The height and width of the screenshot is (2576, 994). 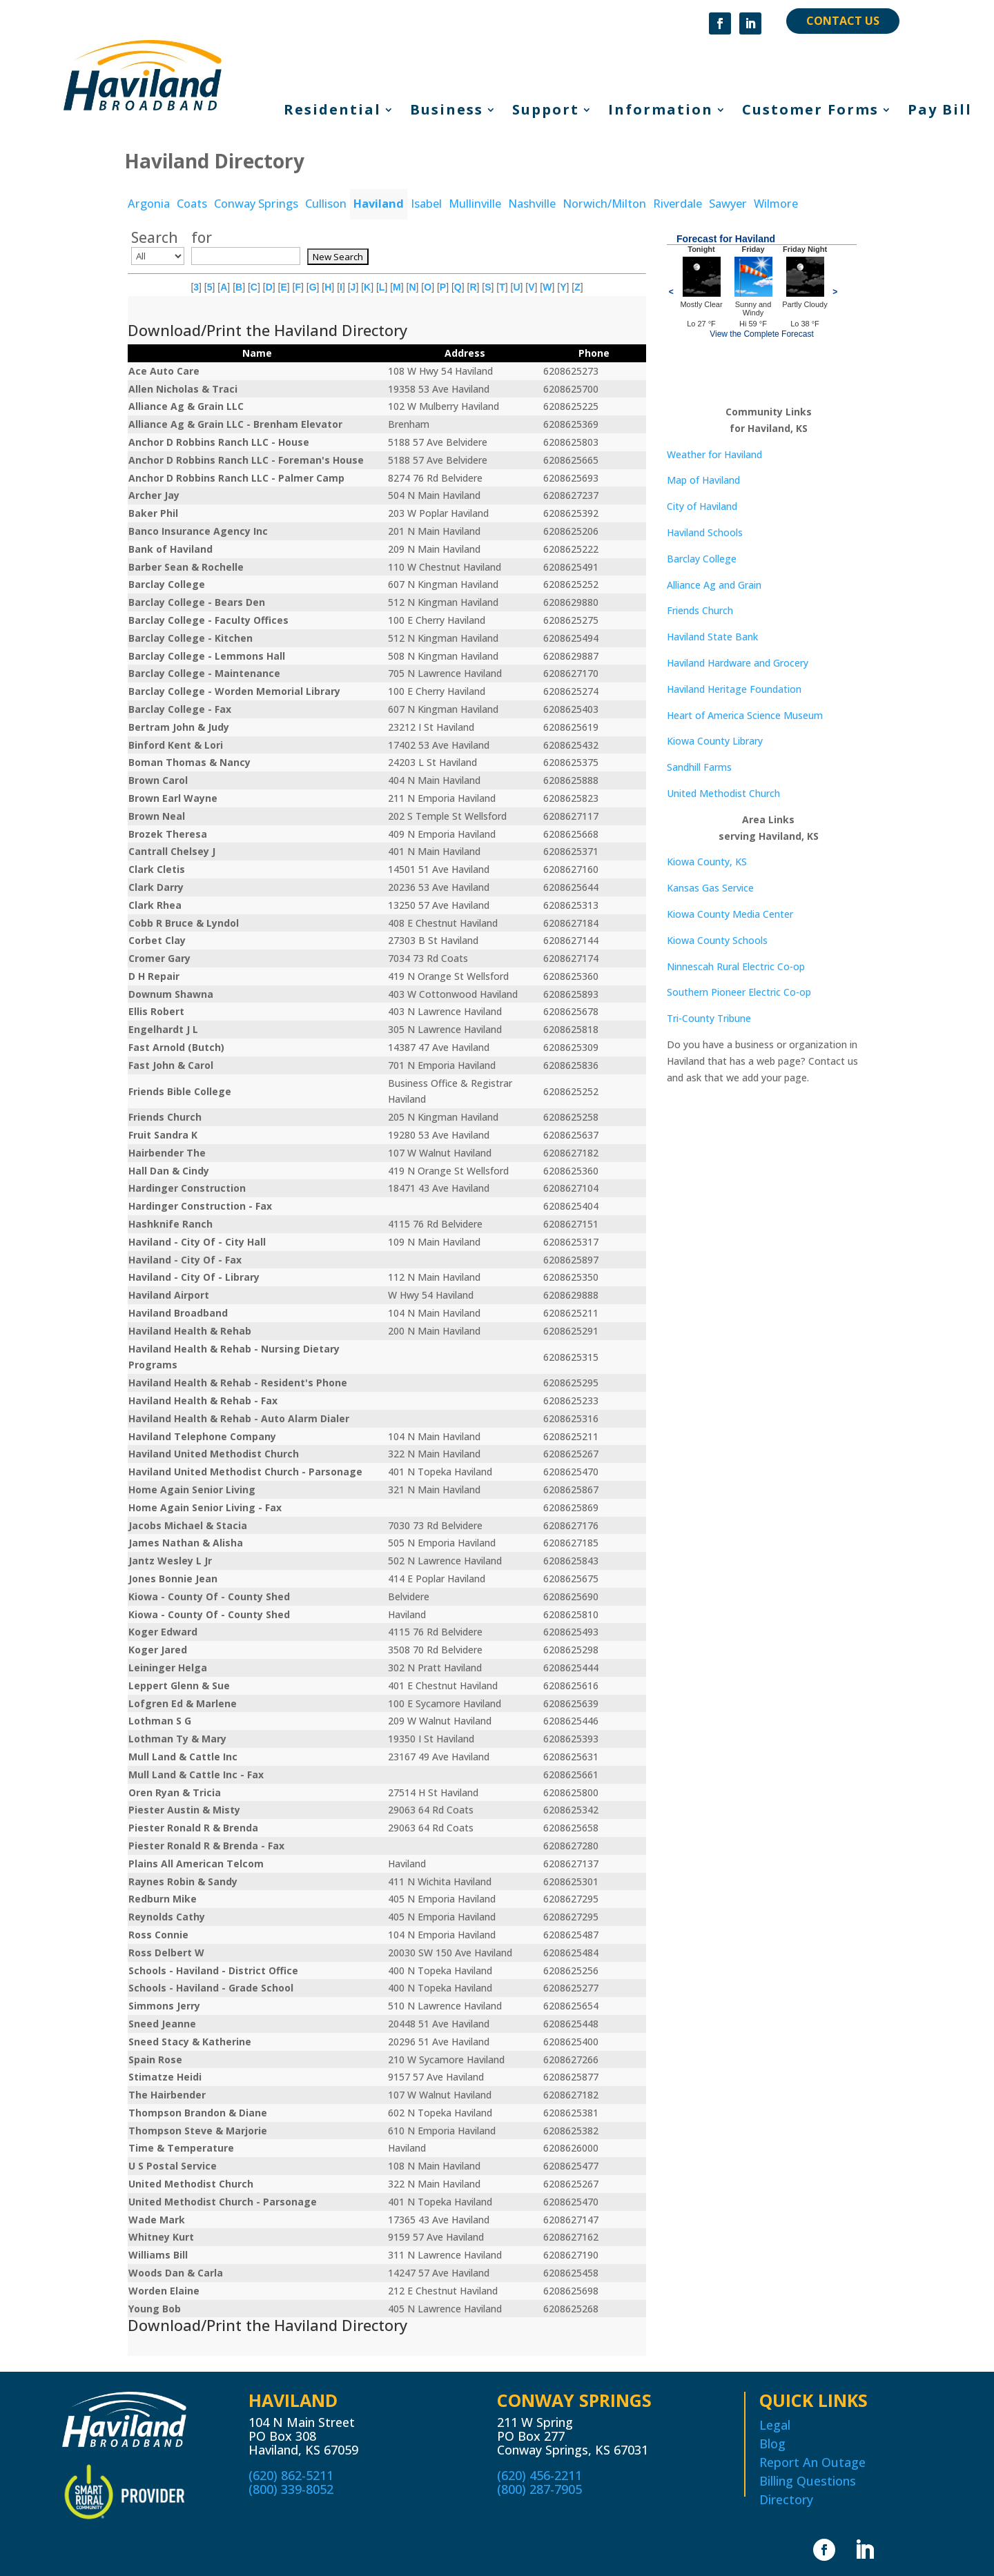 What do you see at coordinates (774, 2425) in the screenshot?
I see `Legal` at bounding box center [774, 2425].